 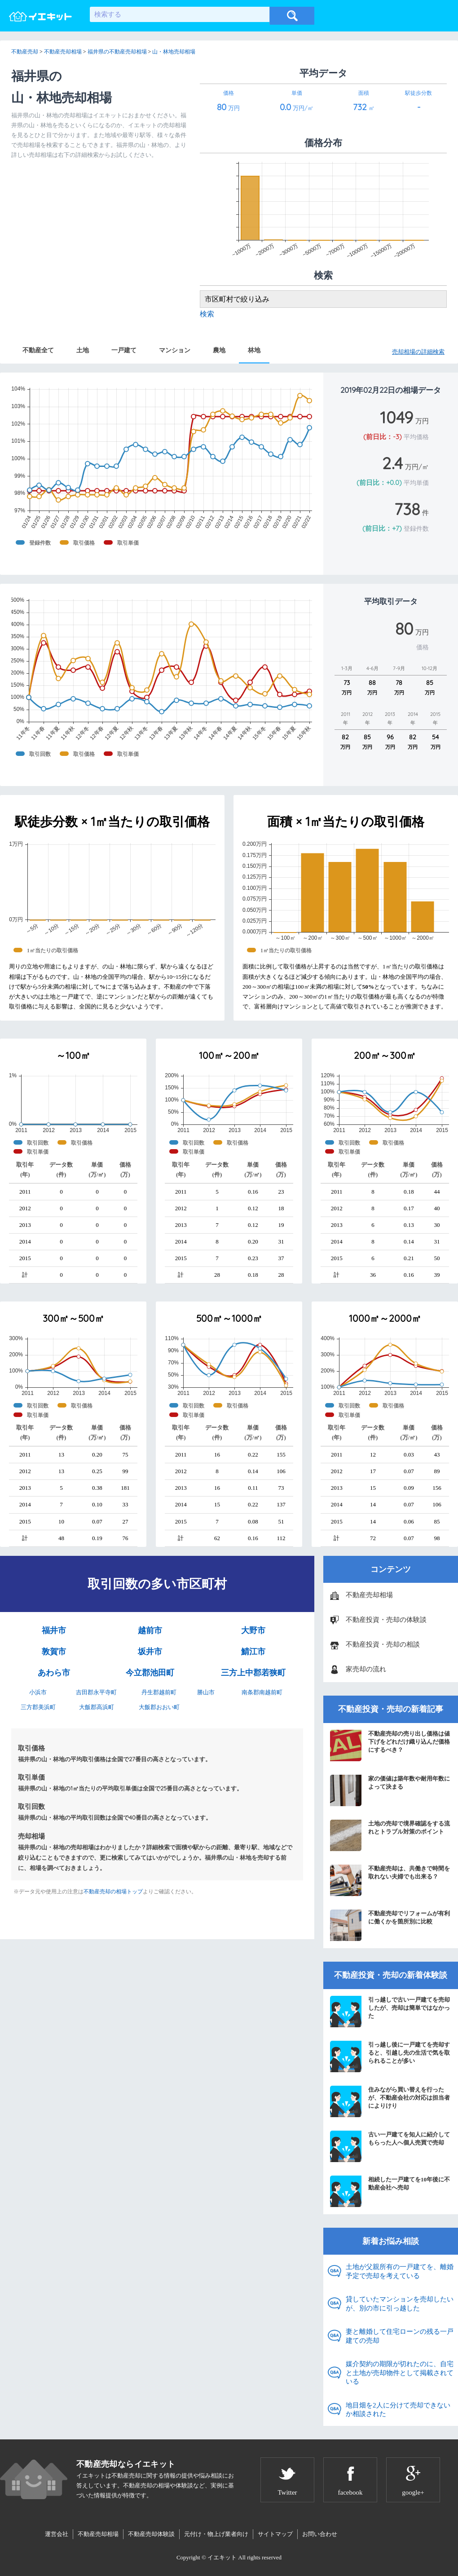 I want to click on 相続した一戸建てを10年後に不動産会社へ売却, so click(x=390, y=2191).